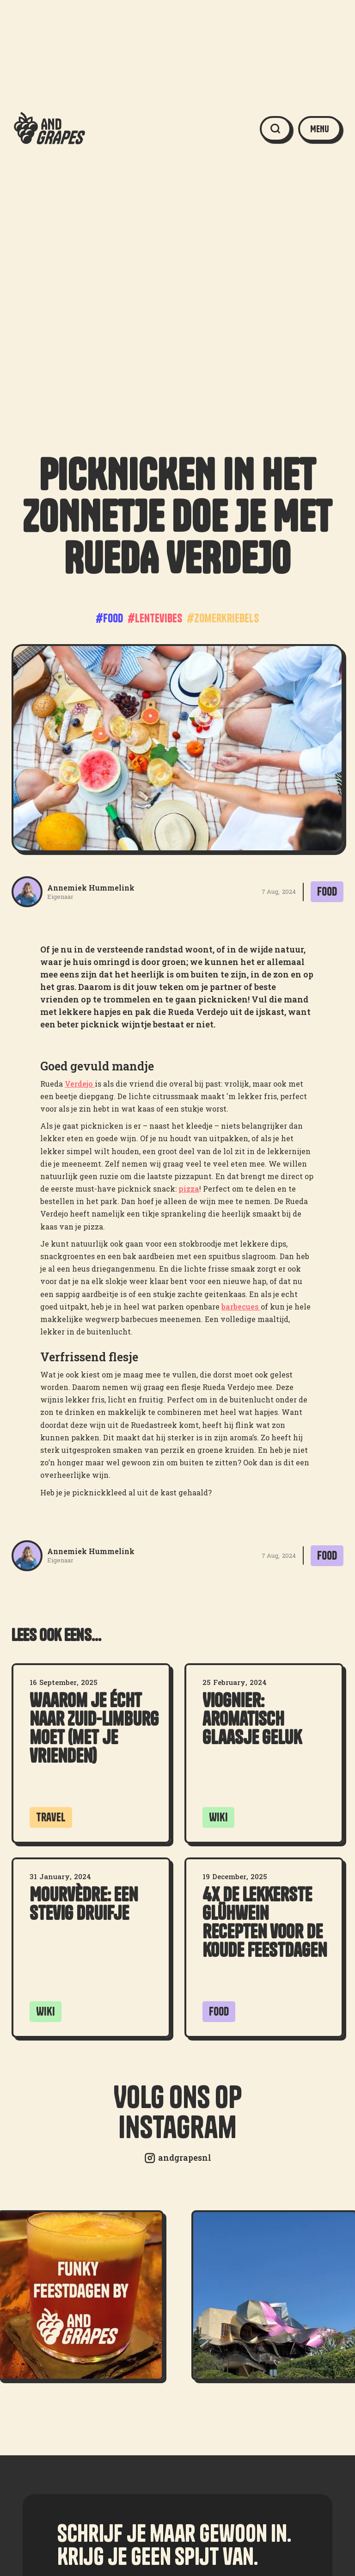  Describe the element at coordinates (223, 618) in the screenshot. I see `#zomerkriebels` at that location.